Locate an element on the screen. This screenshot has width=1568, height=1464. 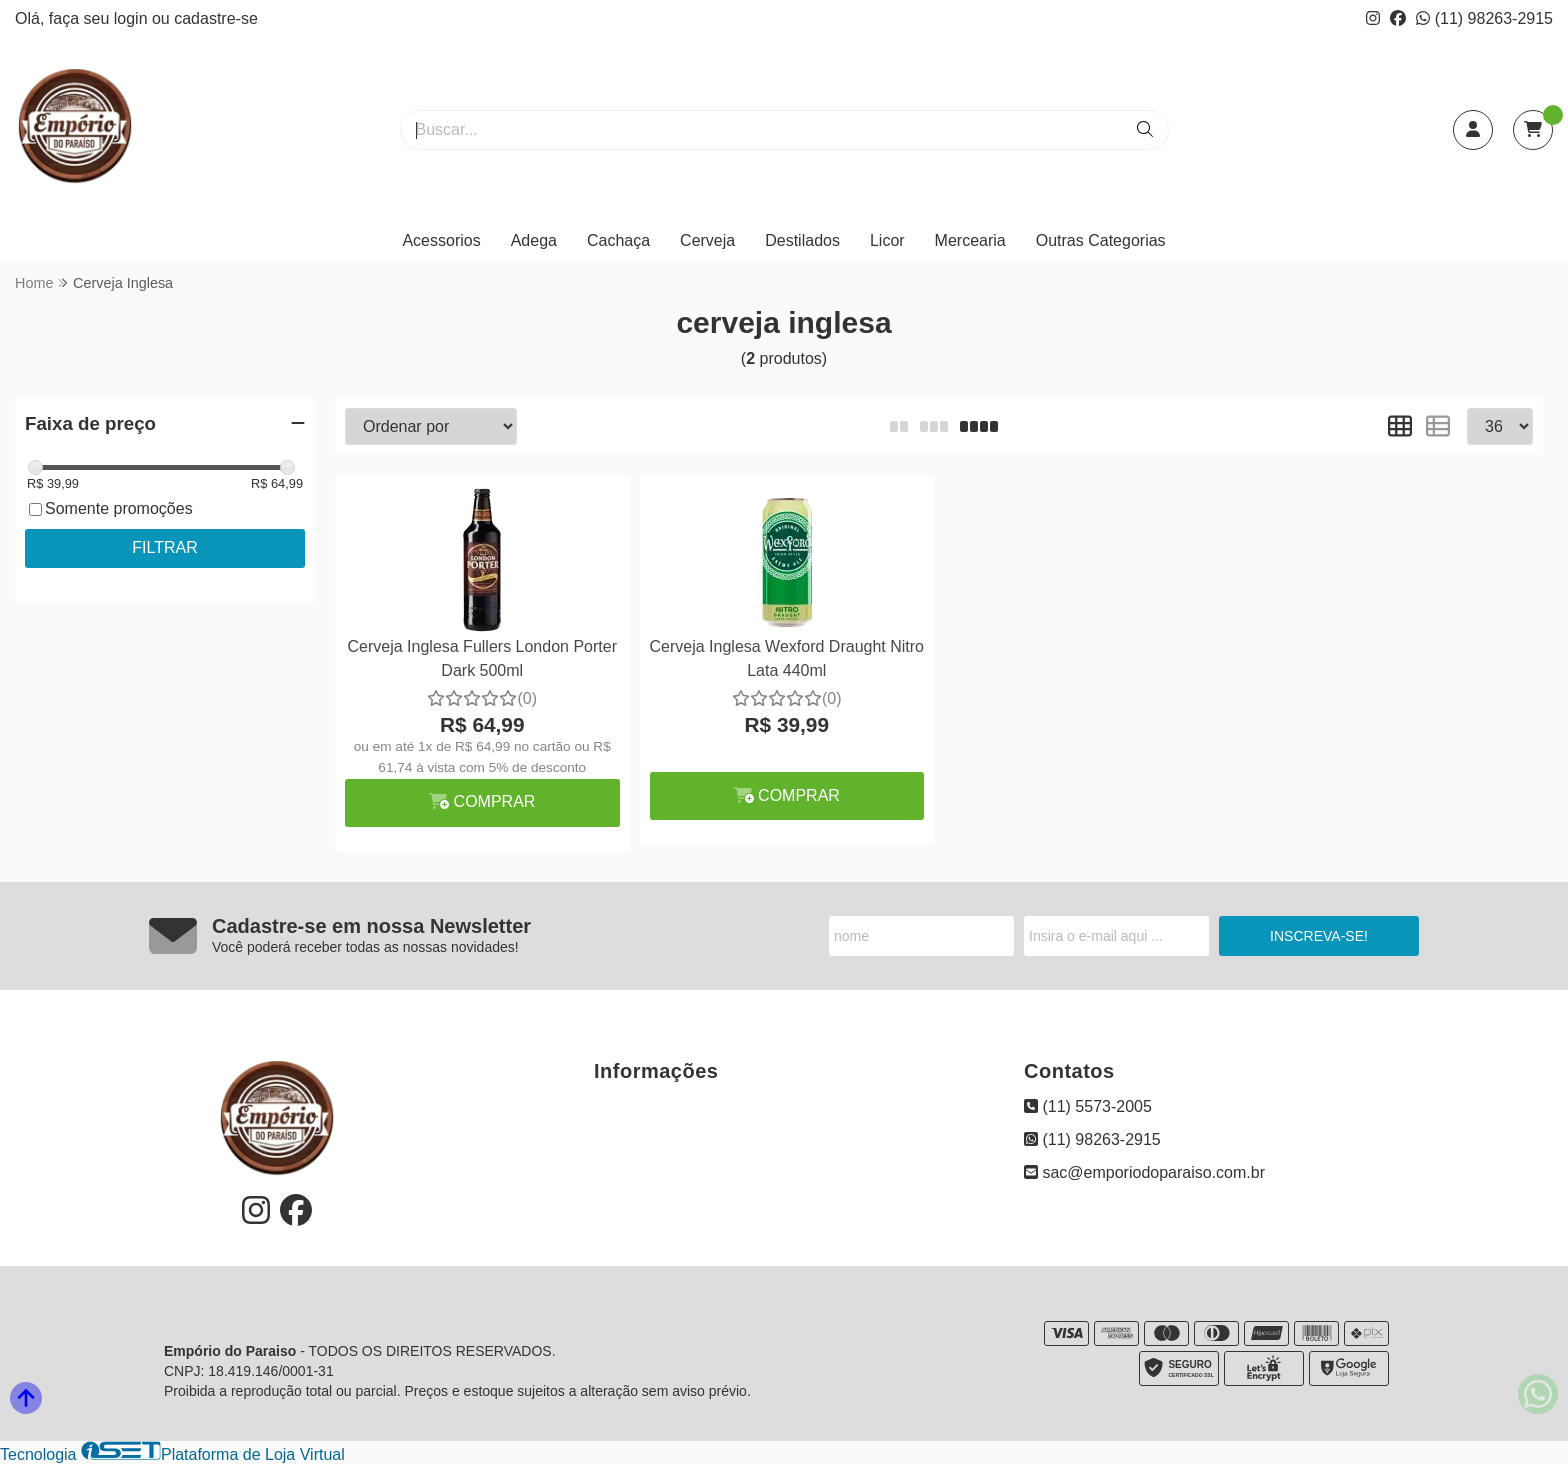
(11) 98263-2915 is located at coordinates (1484, 18).